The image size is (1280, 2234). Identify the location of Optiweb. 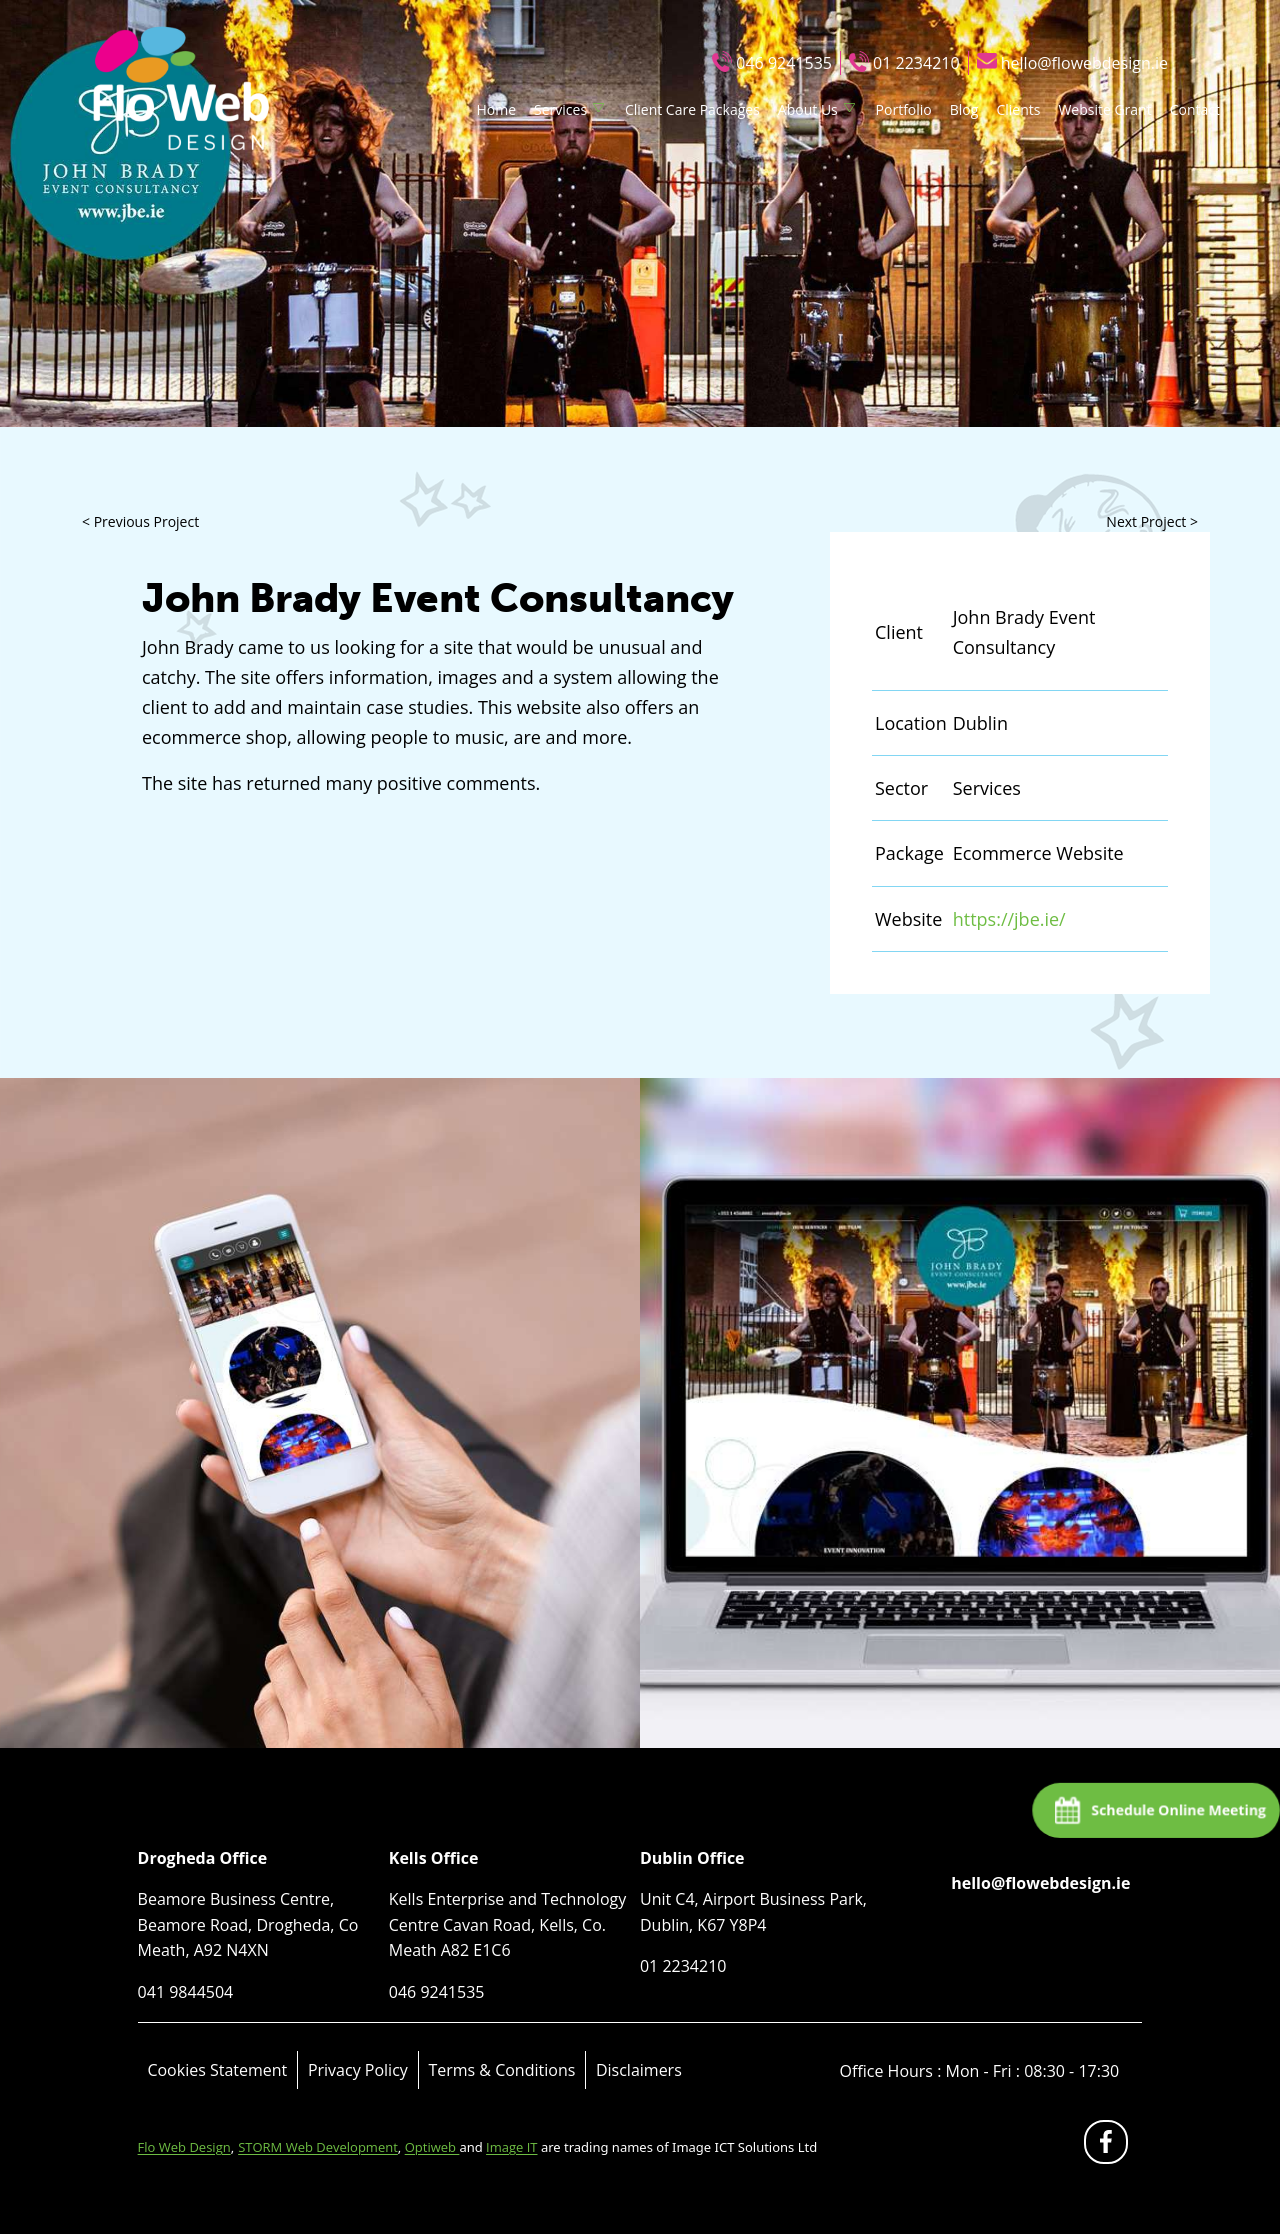
(432, 2147).